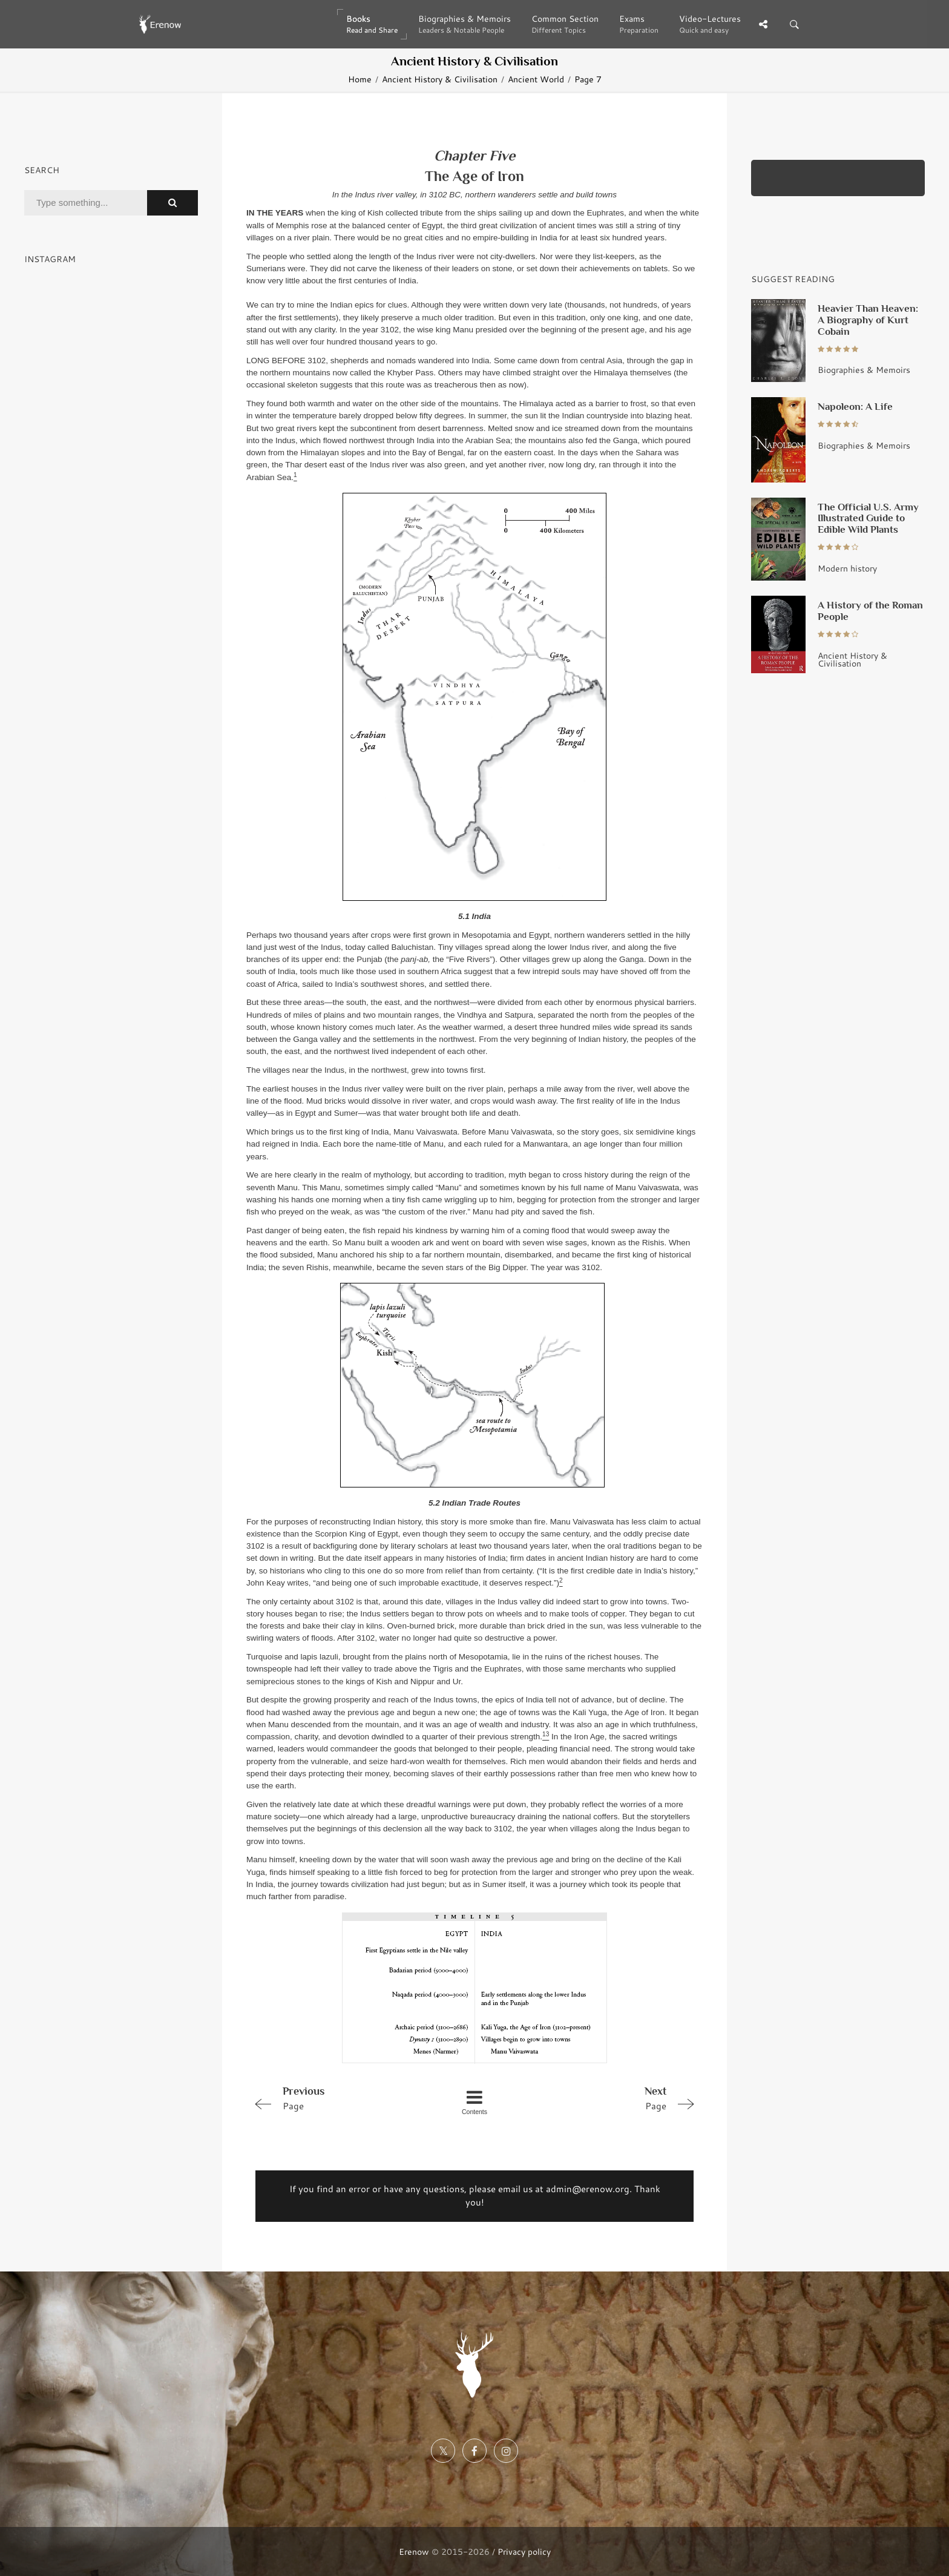 Image resolution: width=949 pixels, height=2576 pixels. What do you see at coordinates (868, 518) in the screenshot?
I see `The Official U.S. Army Illustrated Guide to Edible Wild Plants` at bounding box center [868, 518].